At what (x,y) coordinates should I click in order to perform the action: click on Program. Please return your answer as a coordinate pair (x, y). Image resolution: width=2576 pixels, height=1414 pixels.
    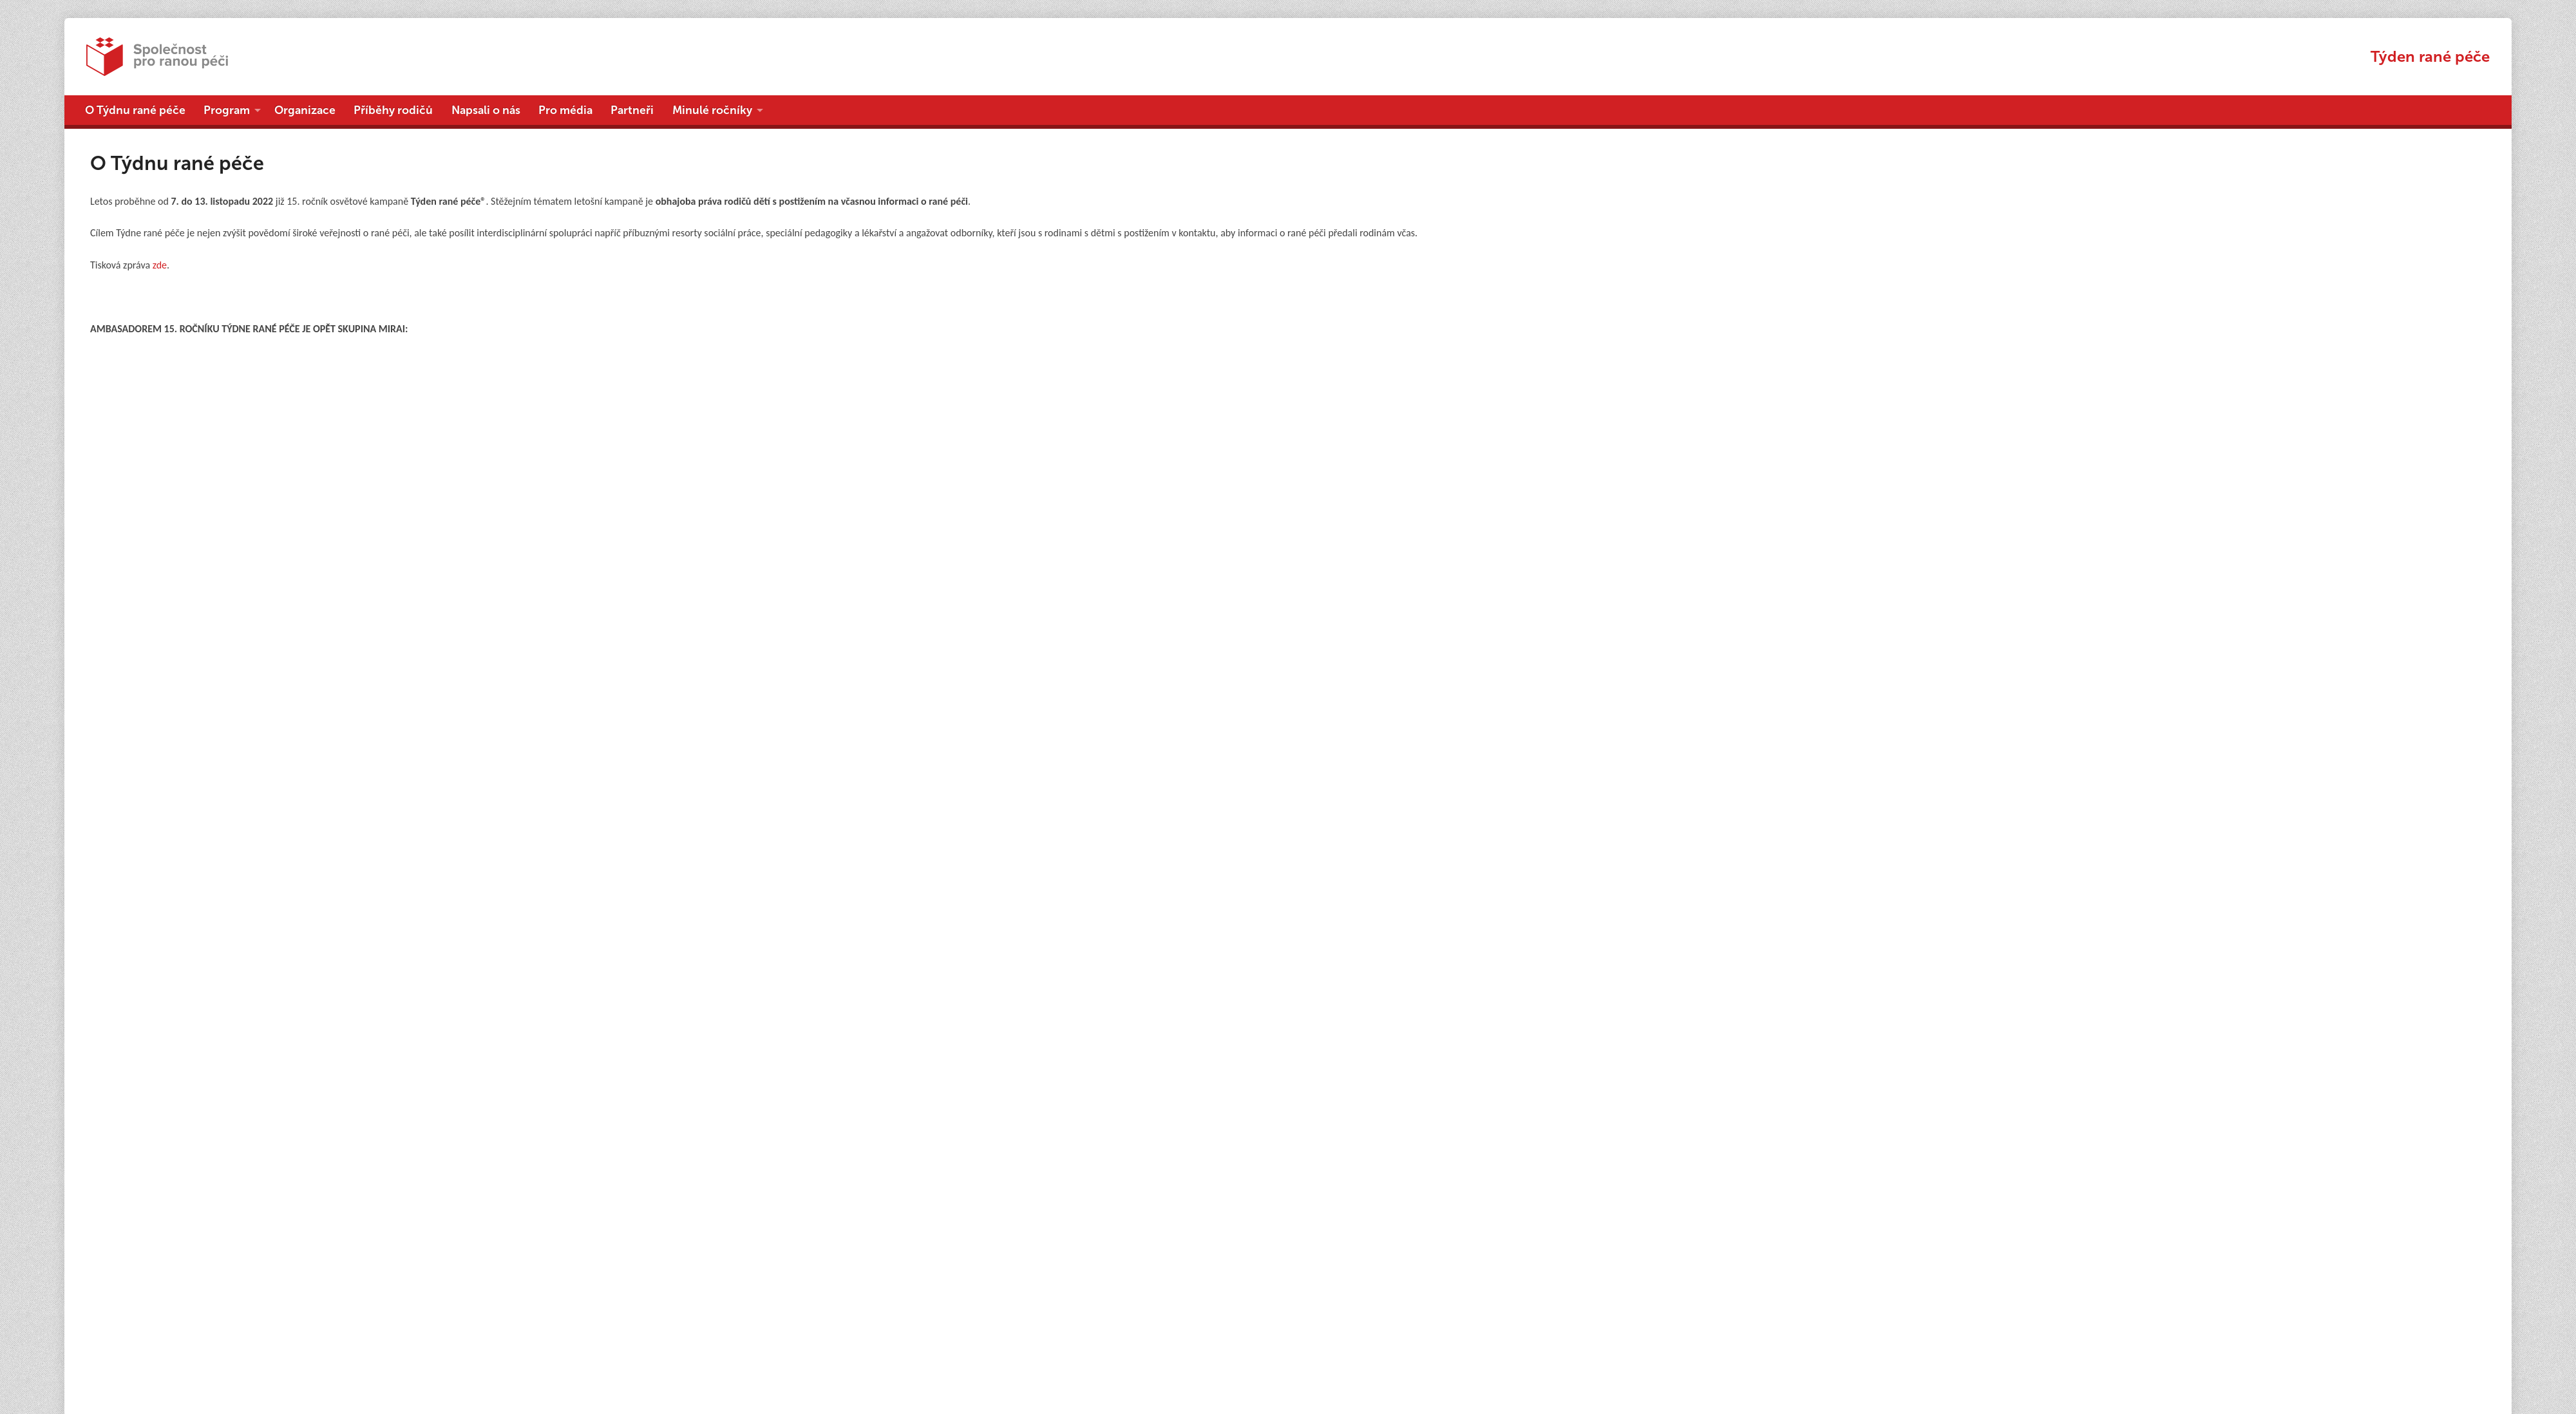
    Looking at the image, I should click on (227, 110).